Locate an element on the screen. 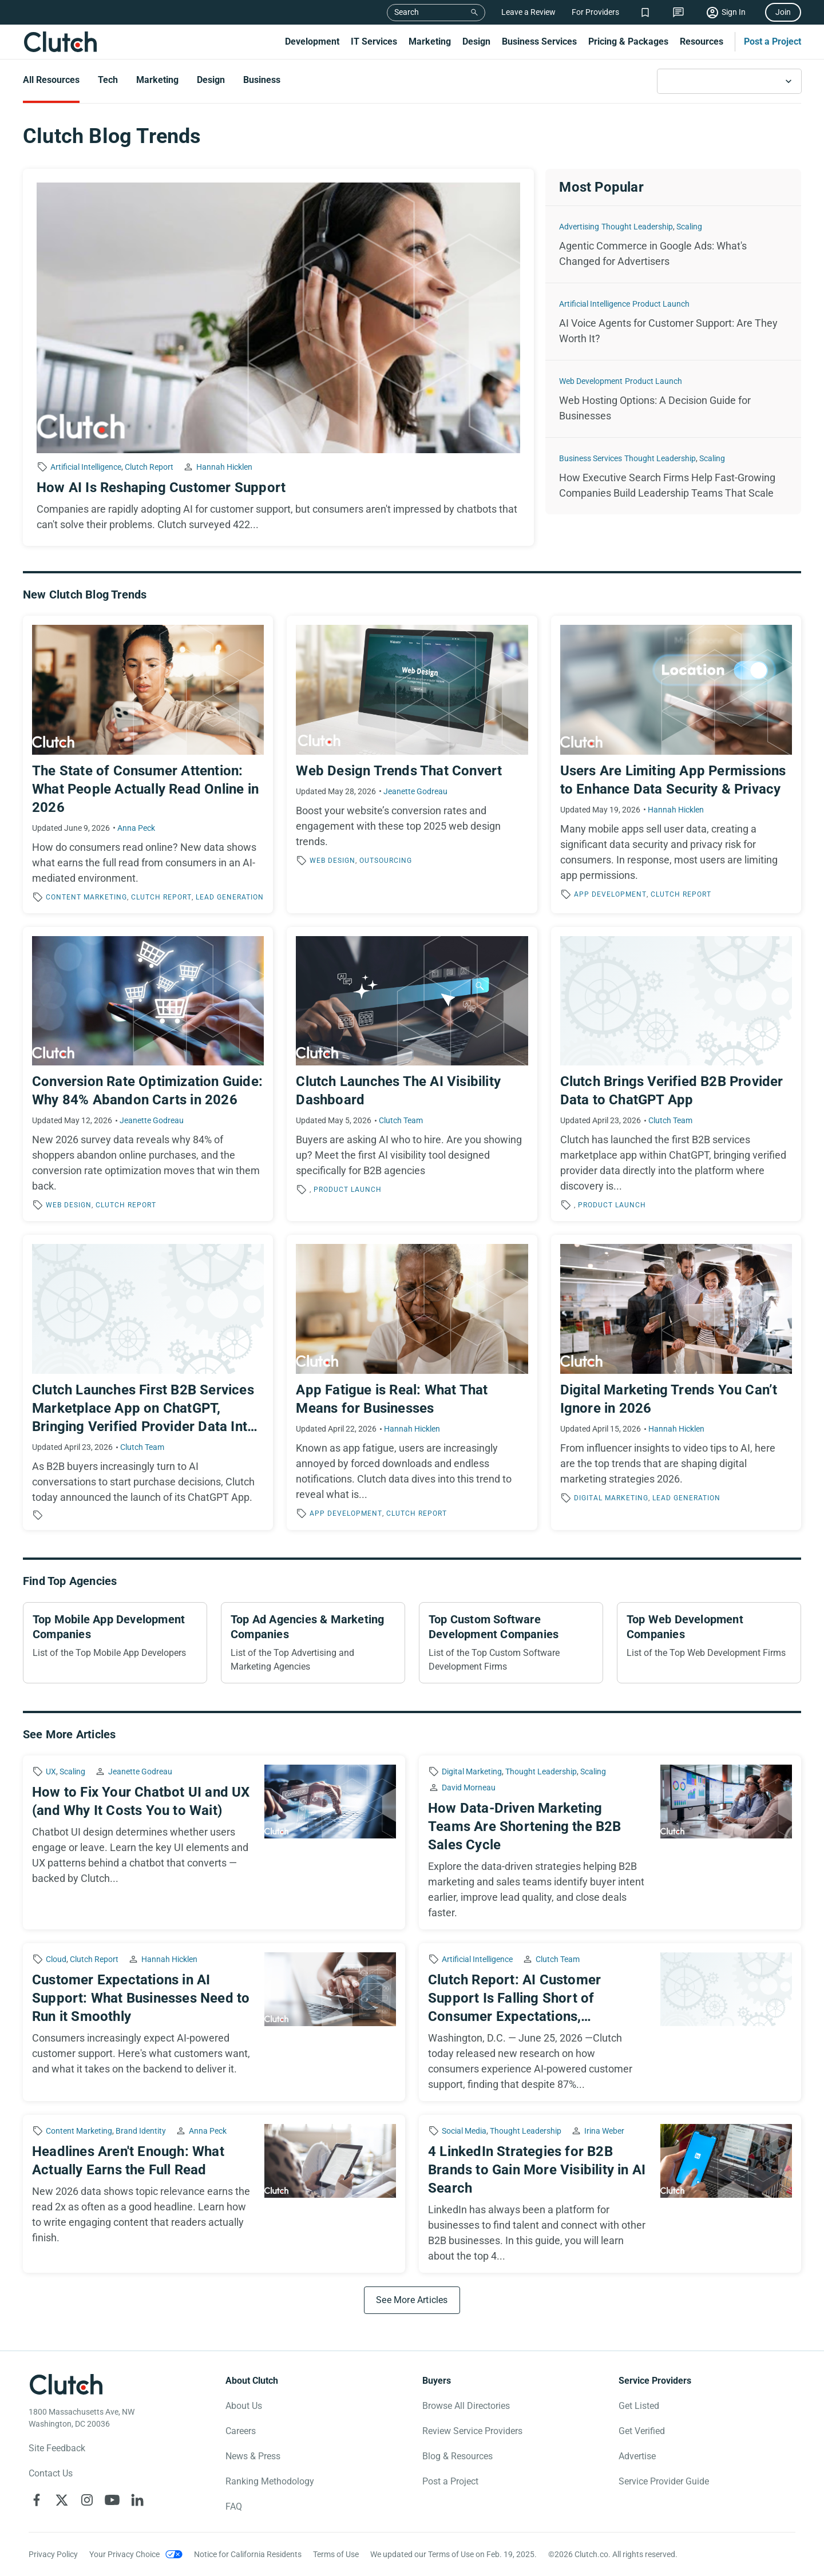  Marketing [Go to the Marketing Page] is located at coordinates (157, 79).